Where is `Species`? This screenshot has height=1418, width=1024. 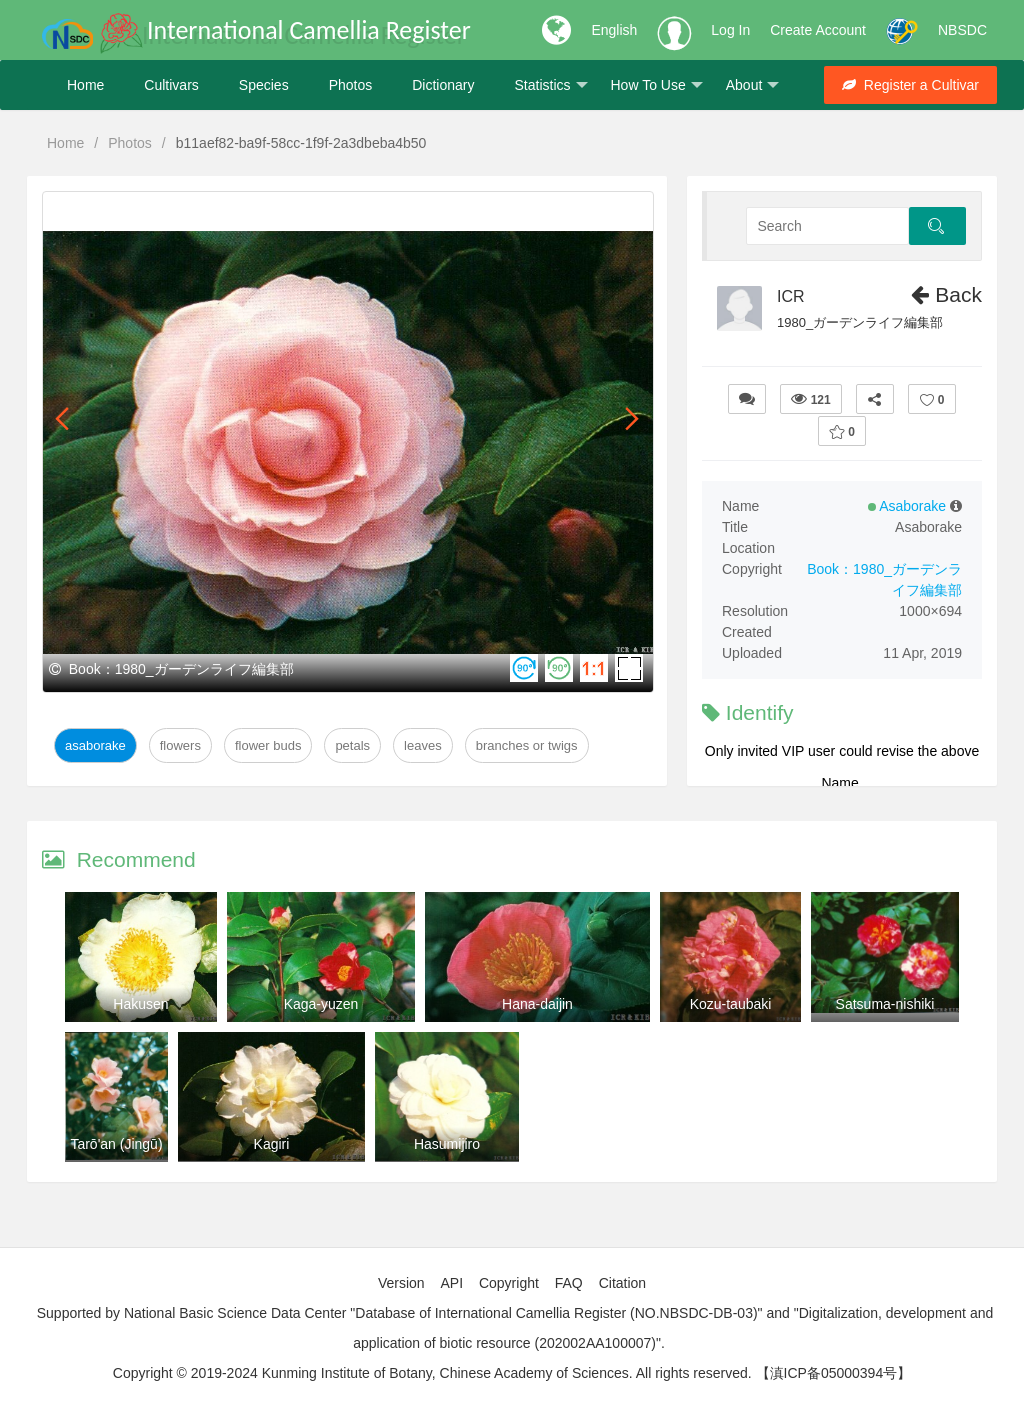 Species is located at coordinates (264, 85).